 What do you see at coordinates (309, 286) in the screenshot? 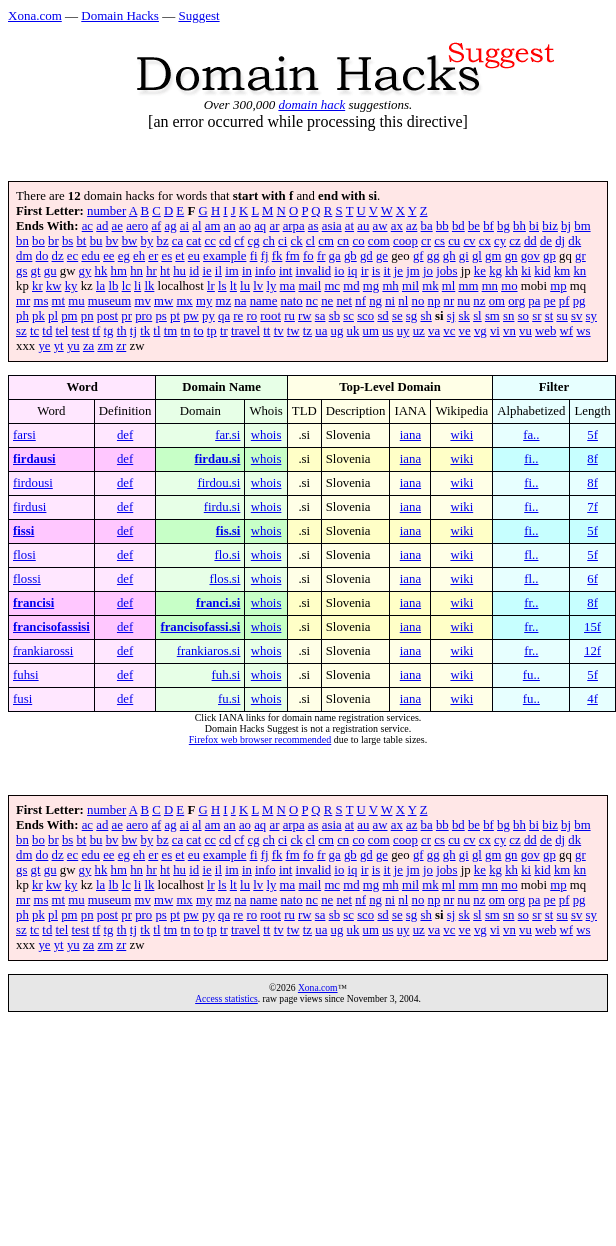
I see `mail` at bounding box center [309, 286].